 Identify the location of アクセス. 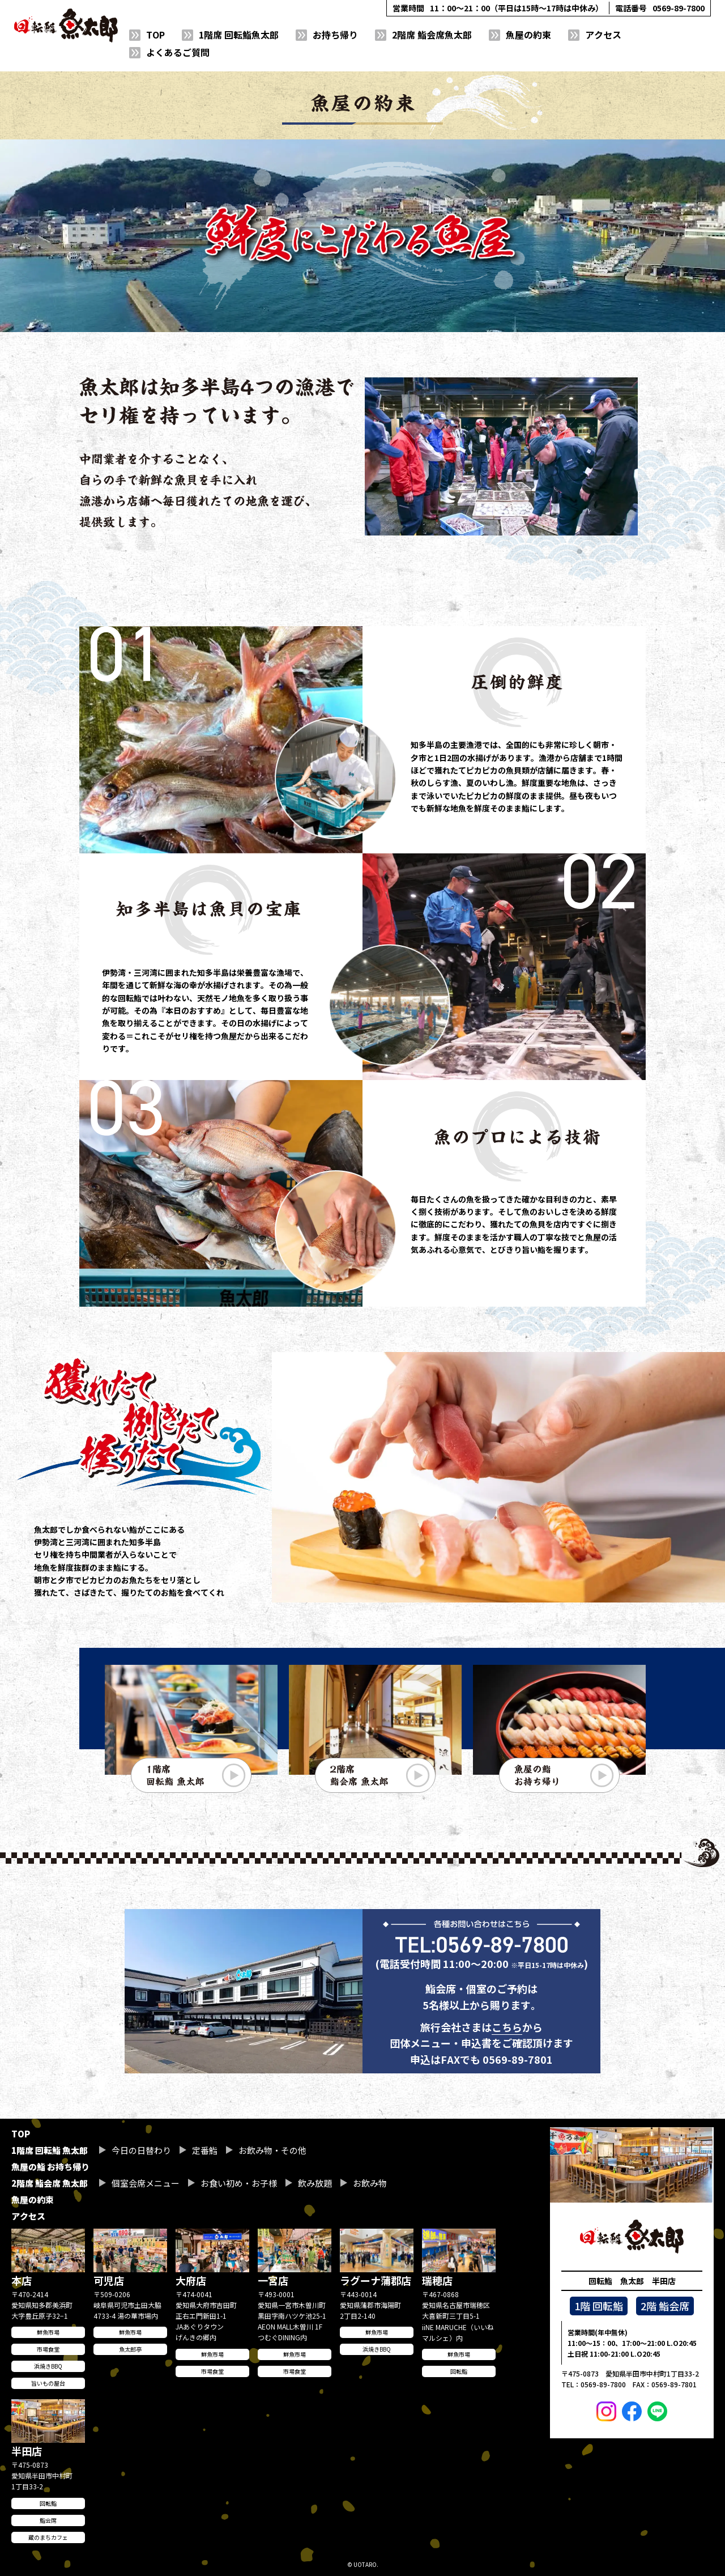
(603, 34).